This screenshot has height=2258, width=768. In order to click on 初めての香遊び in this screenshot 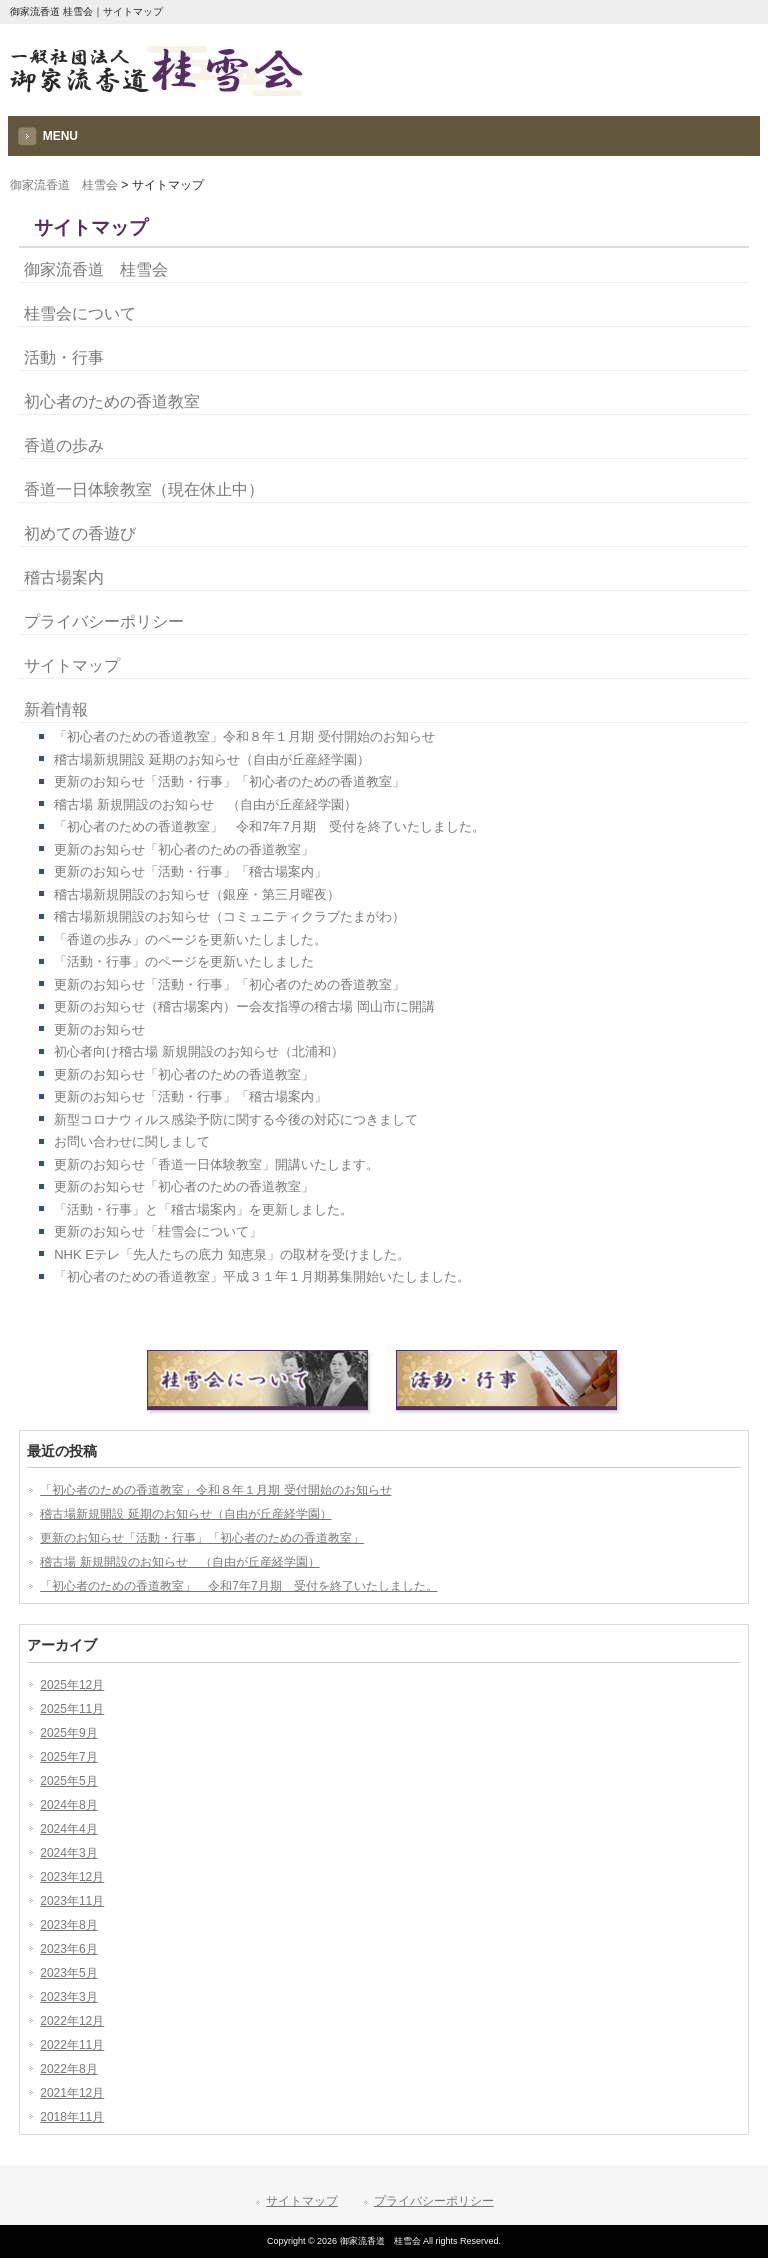, I will do `click(80, 533)`.